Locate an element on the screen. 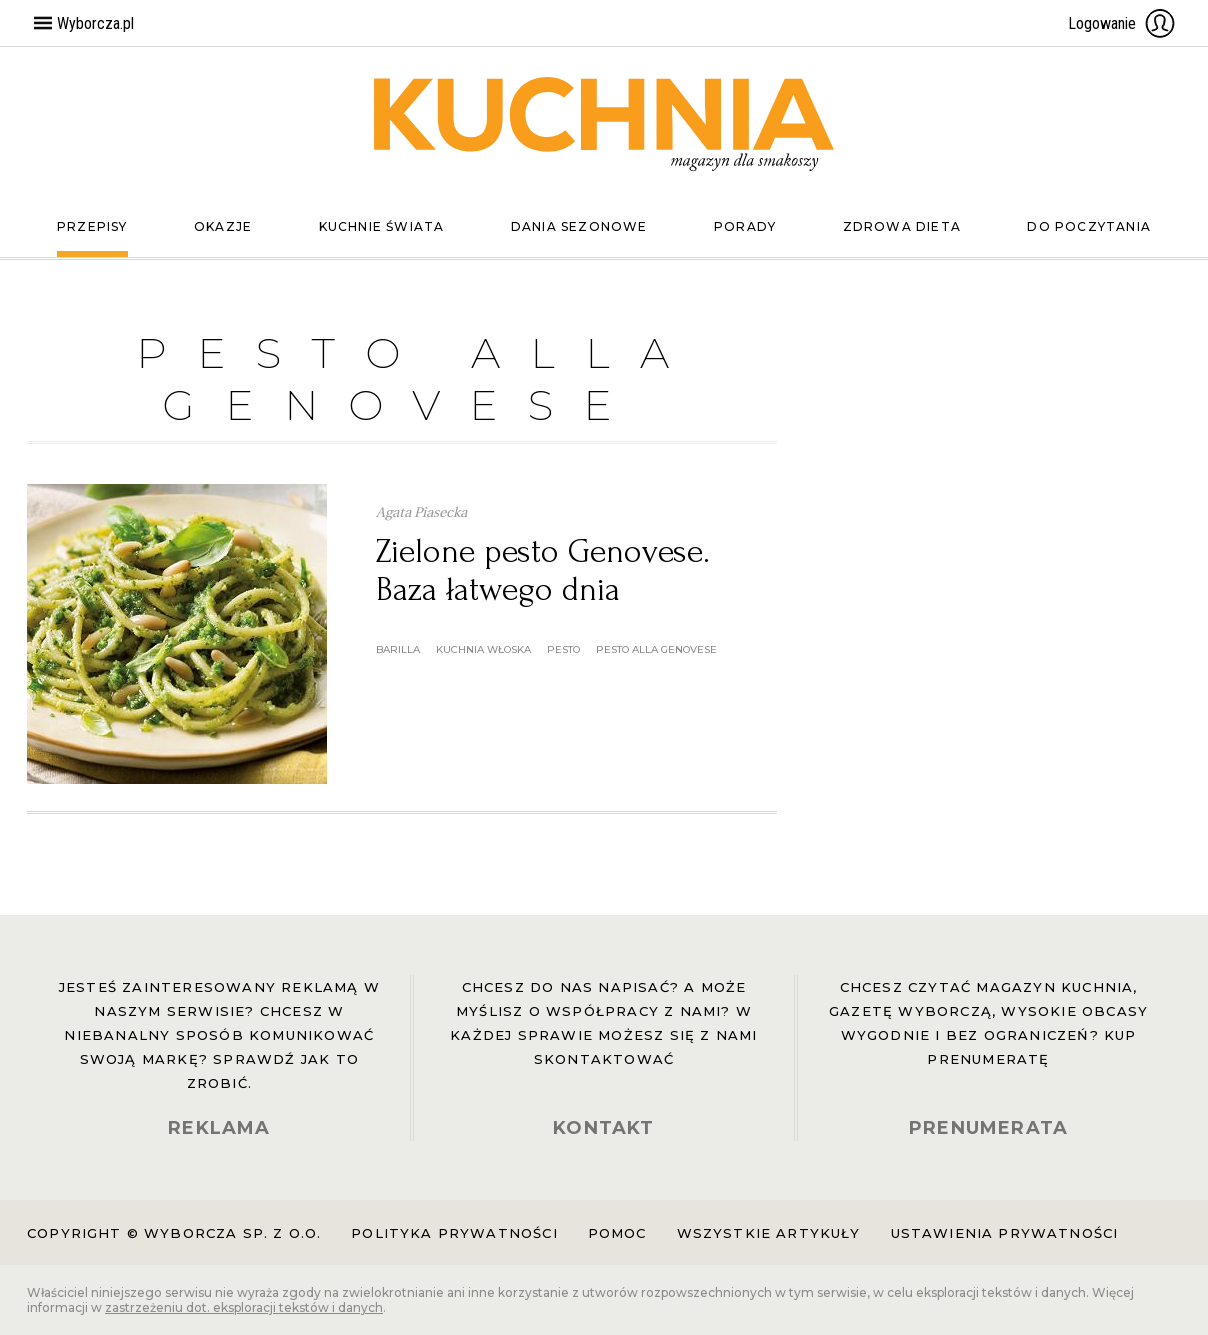  Zielone pesto Genovese. Baza łatwego dnia is located at coordinates (543, 570).